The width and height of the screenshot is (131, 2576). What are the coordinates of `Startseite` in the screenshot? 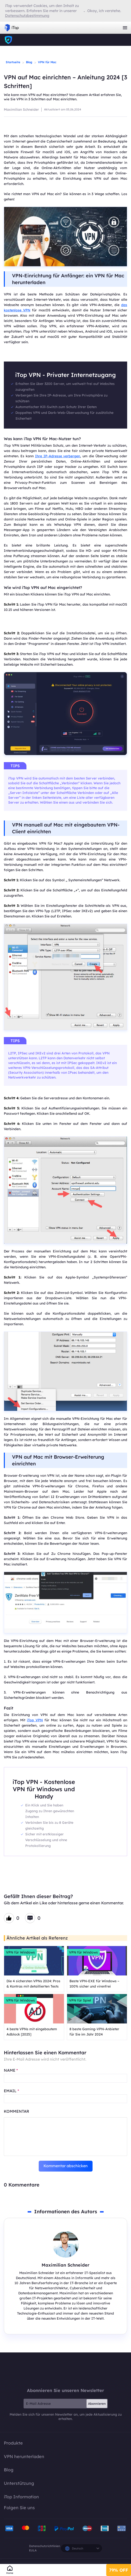 It's located at (13, 62).